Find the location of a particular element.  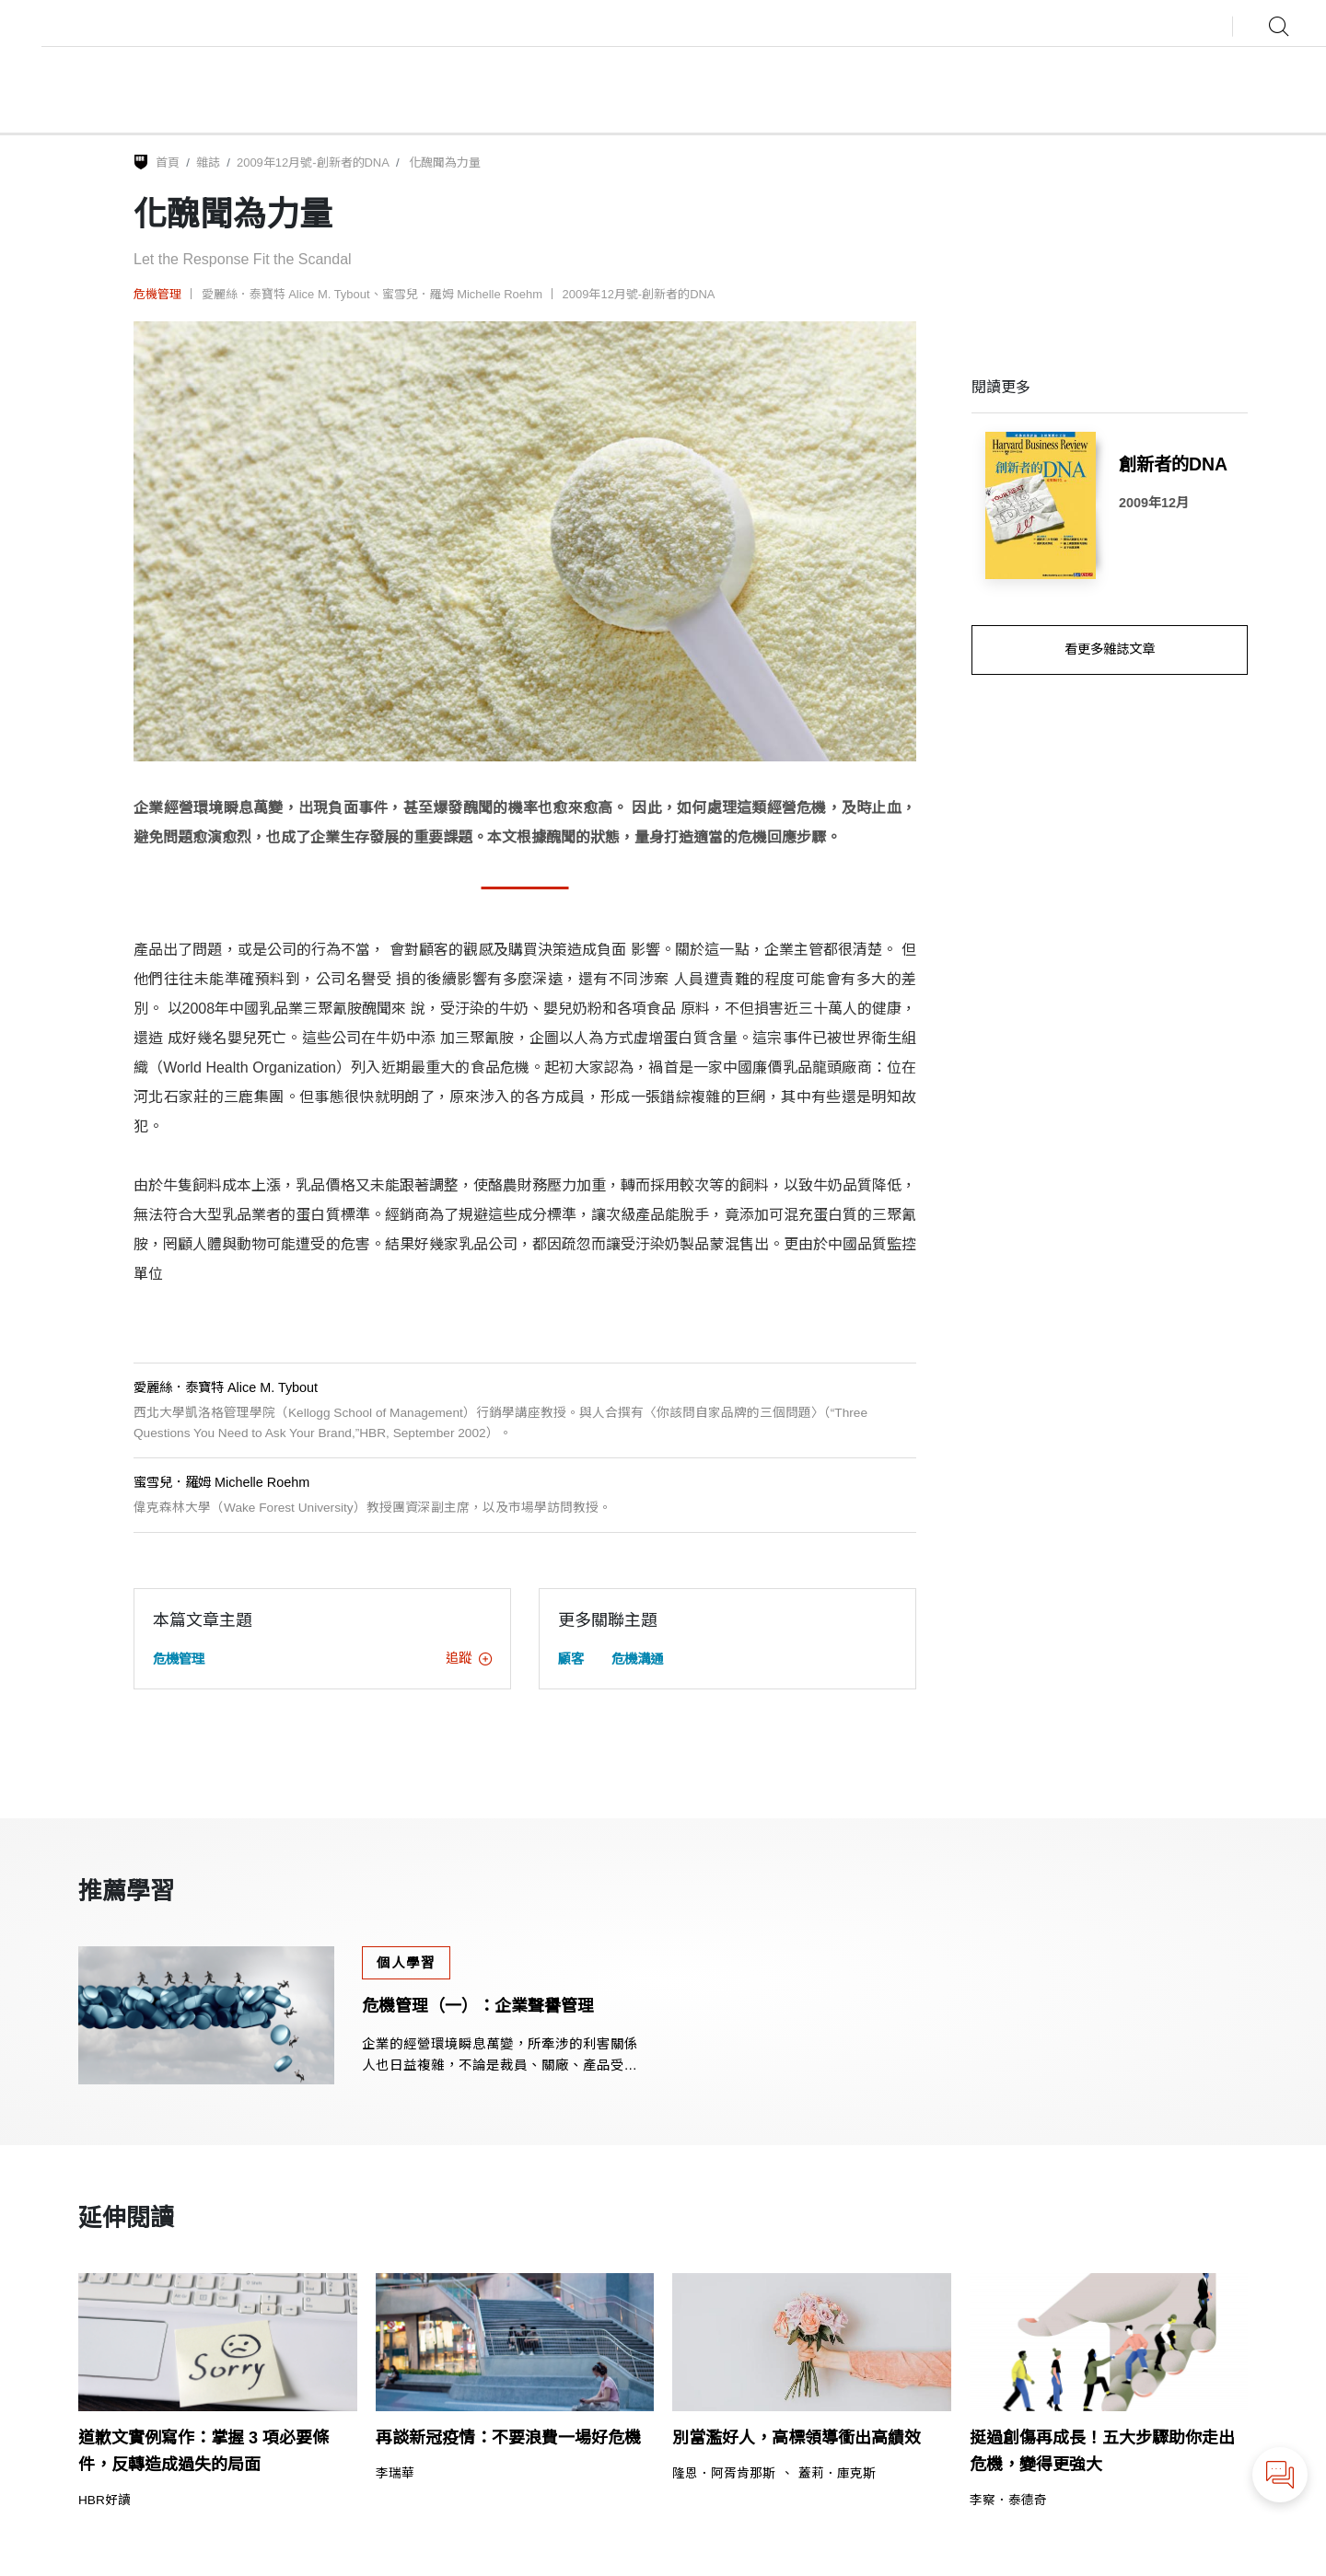

再談新冠疫情：不要浪費一場好危機 is located at coordinates (508, 2438).